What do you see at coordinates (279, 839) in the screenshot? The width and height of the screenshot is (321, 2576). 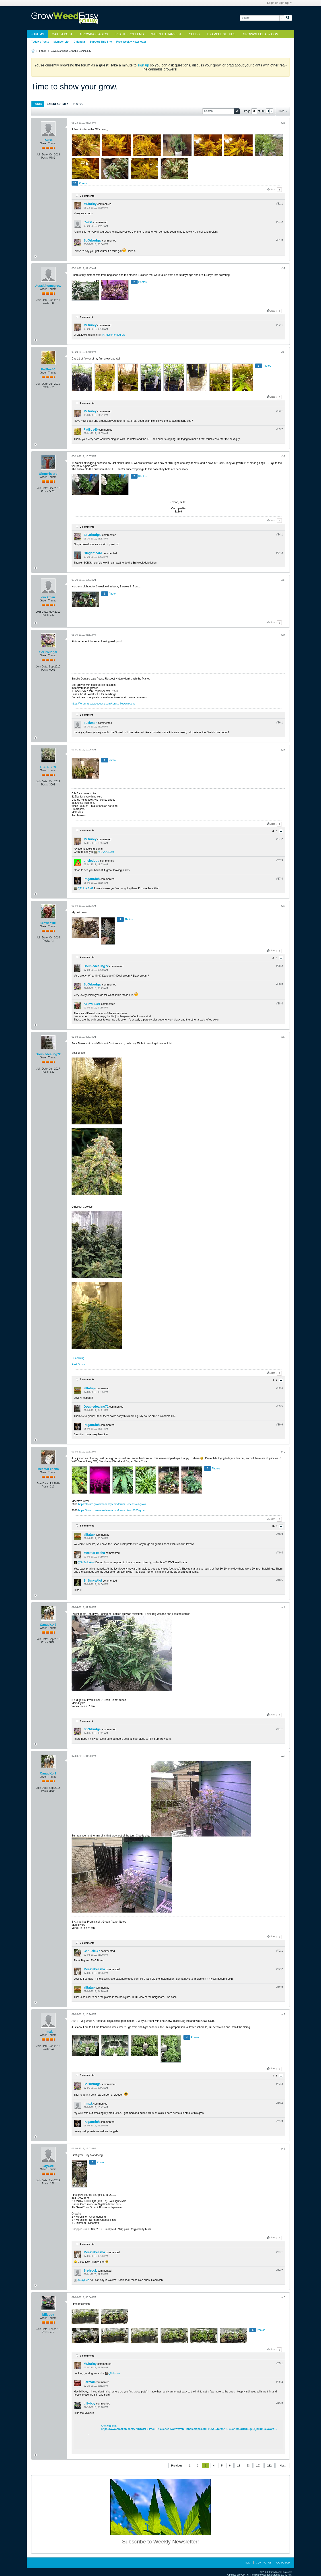 I see `#37.` at bounding box center [279, 839].